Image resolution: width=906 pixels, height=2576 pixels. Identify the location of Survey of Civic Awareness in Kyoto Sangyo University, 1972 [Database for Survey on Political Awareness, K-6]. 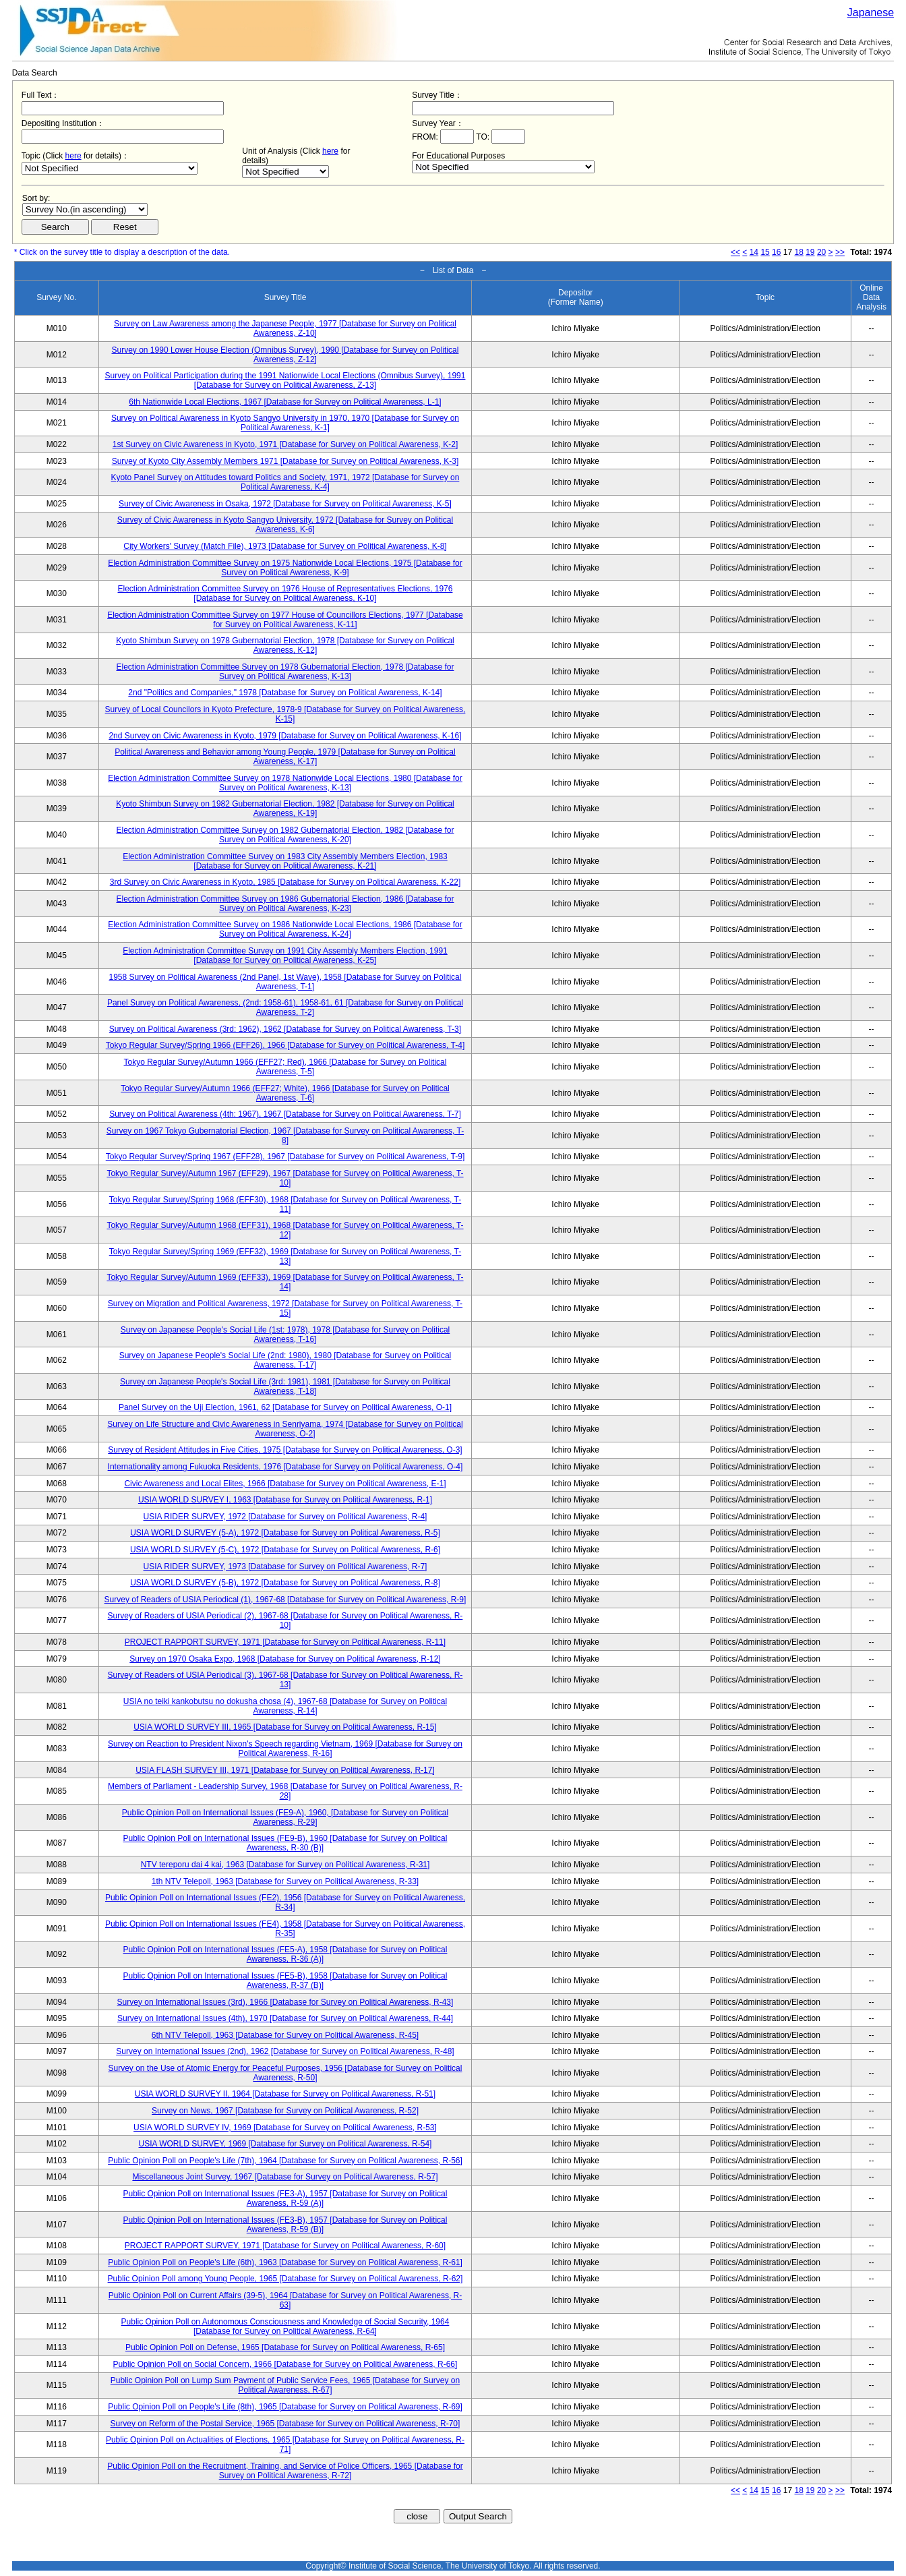
(285, 524).